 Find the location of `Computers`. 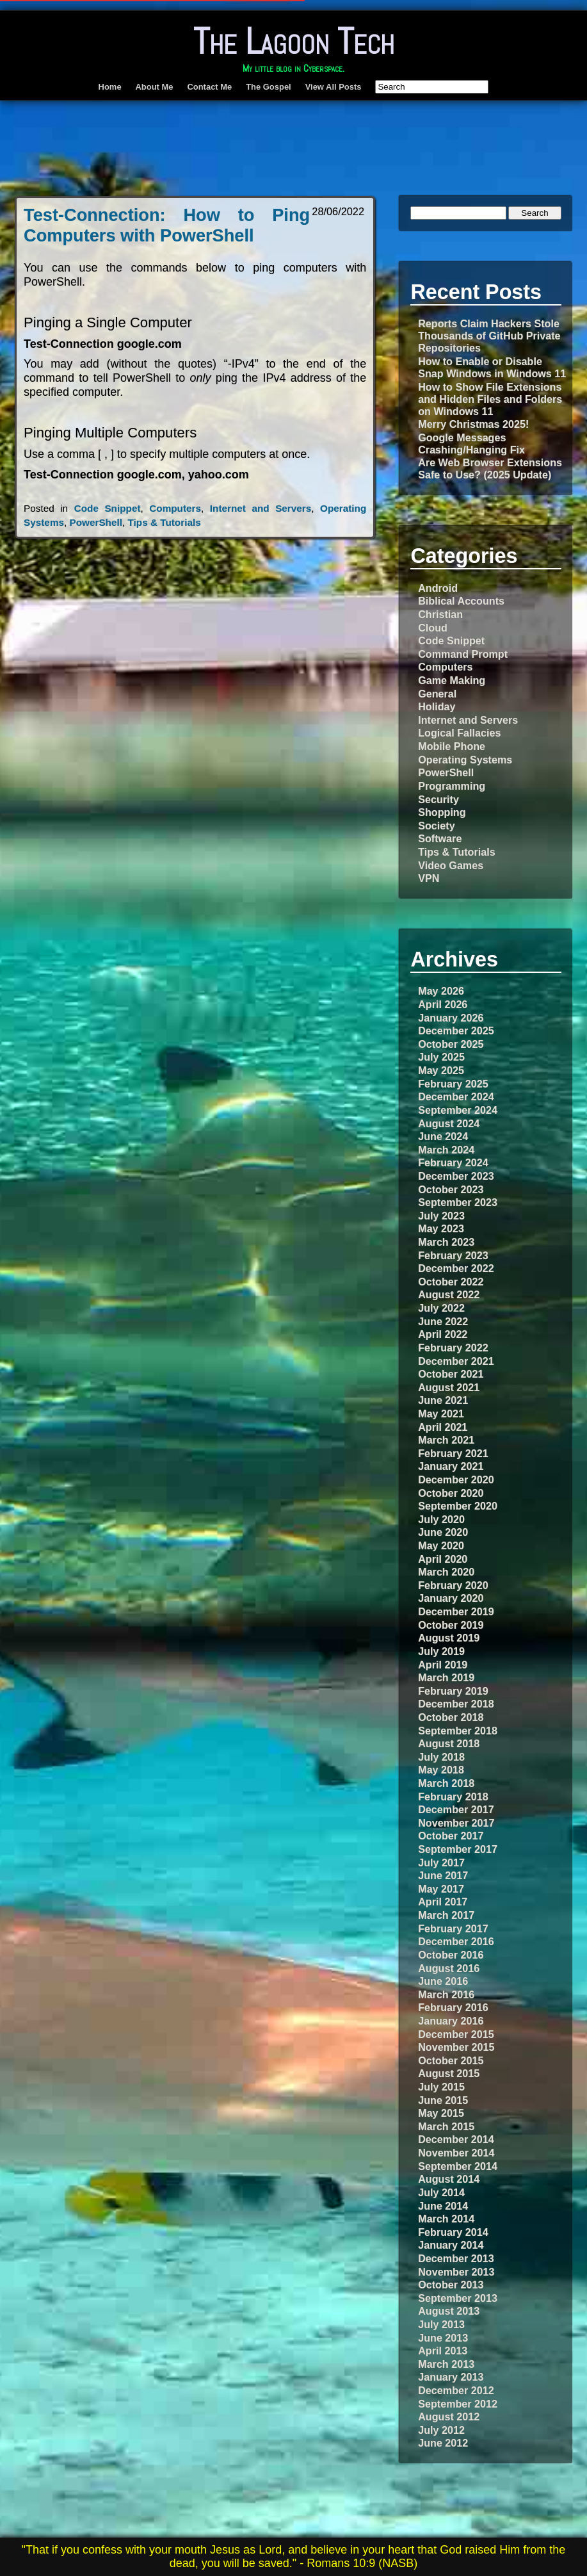

Computers is located at coordinates (175, 508).